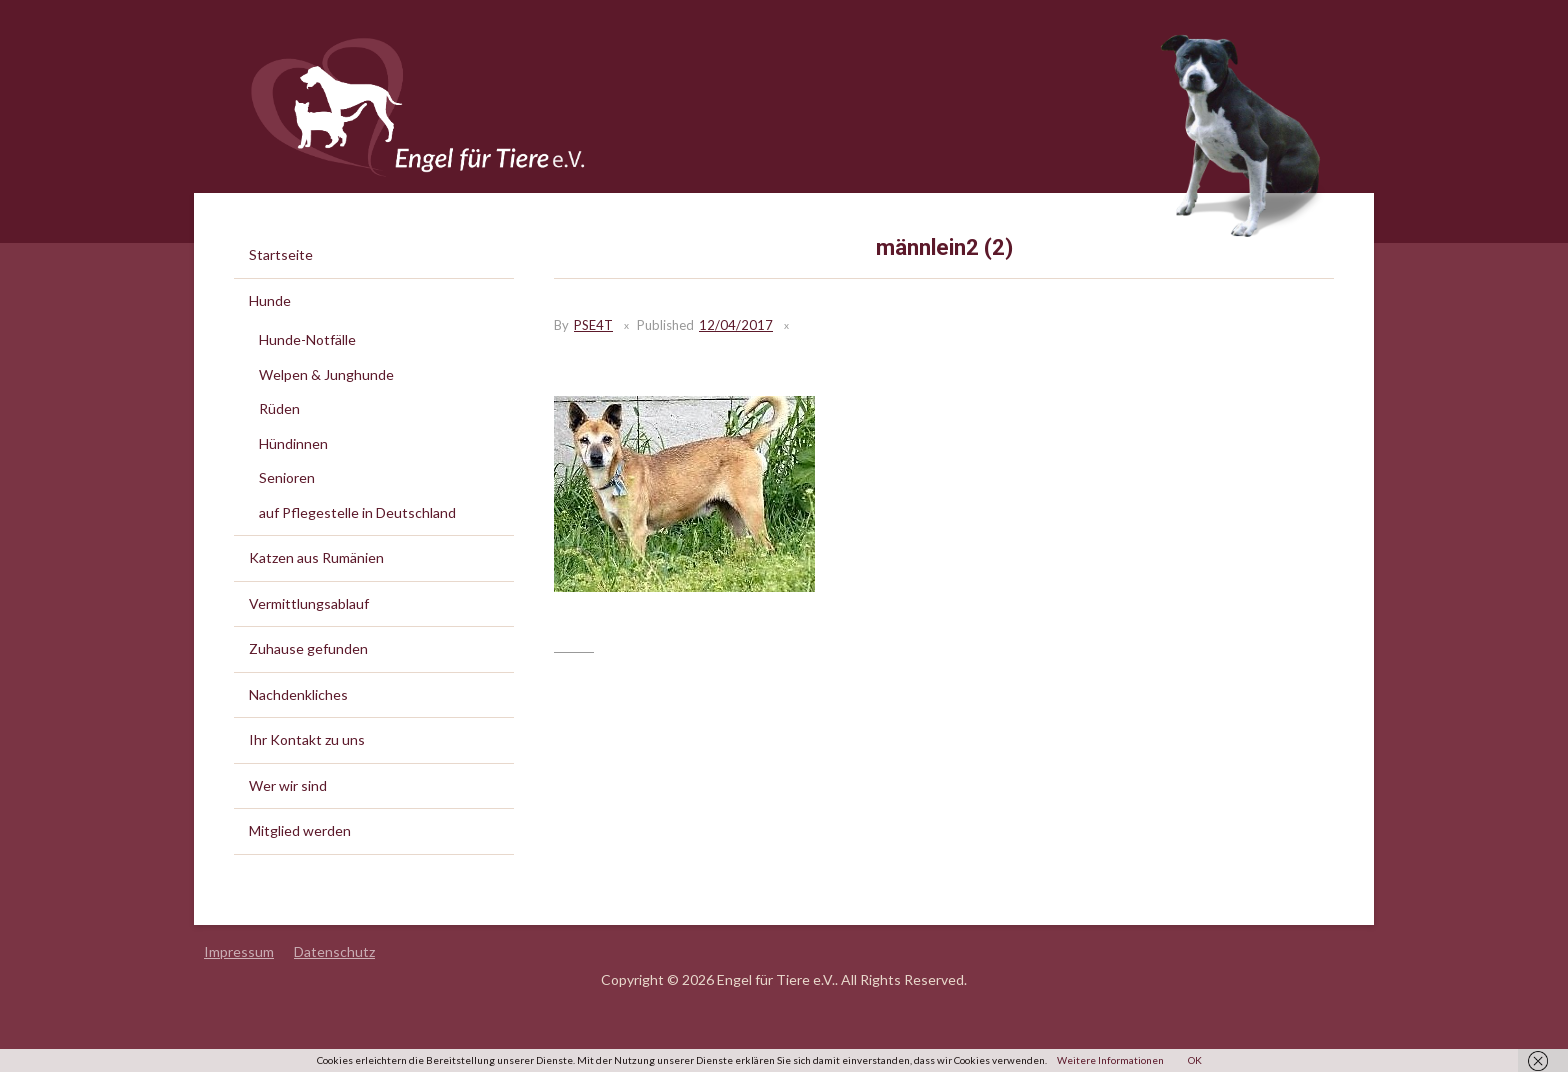  Describe the element at coordinates (287, 477) in the screenshot. I see `Senioren` at that location.